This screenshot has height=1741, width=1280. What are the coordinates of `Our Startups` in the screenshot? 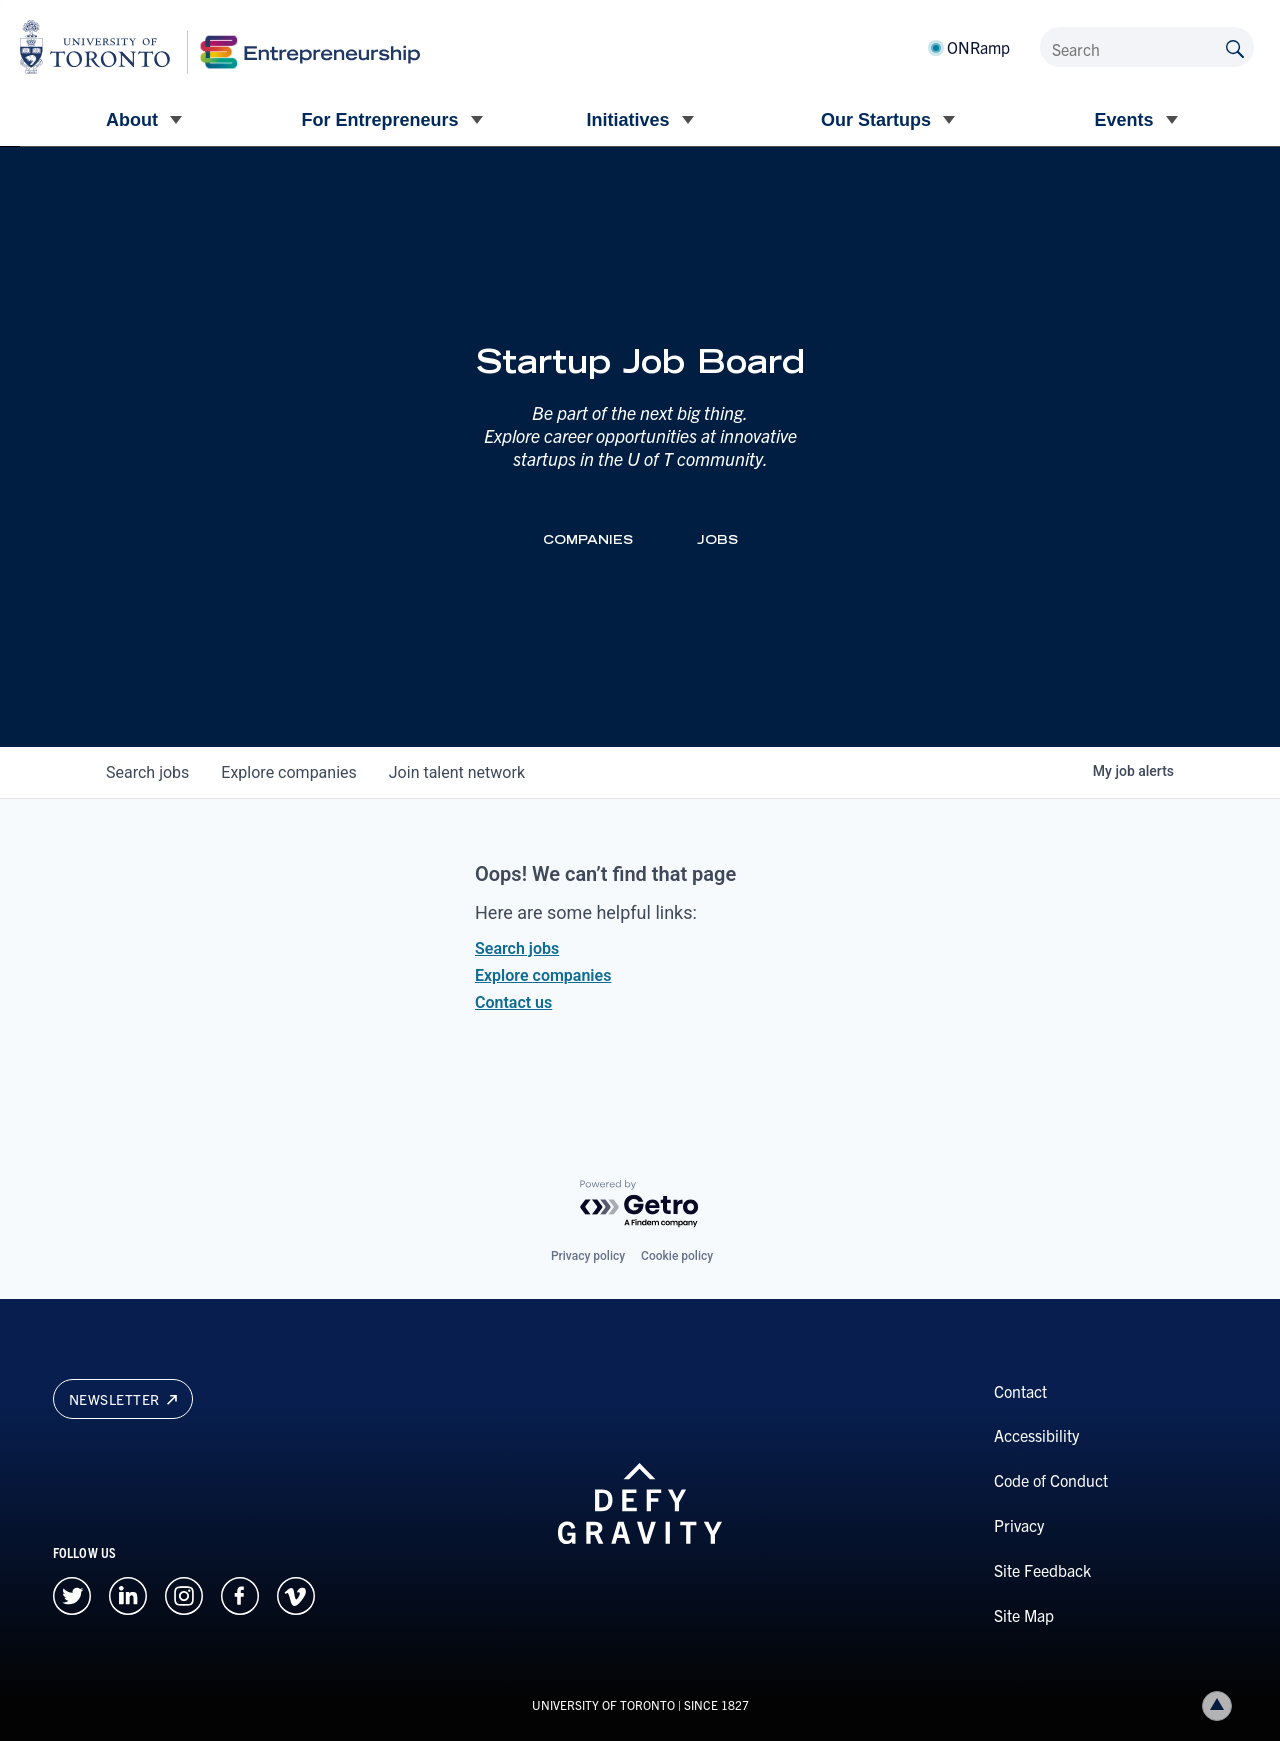 It's located at (876, 120).